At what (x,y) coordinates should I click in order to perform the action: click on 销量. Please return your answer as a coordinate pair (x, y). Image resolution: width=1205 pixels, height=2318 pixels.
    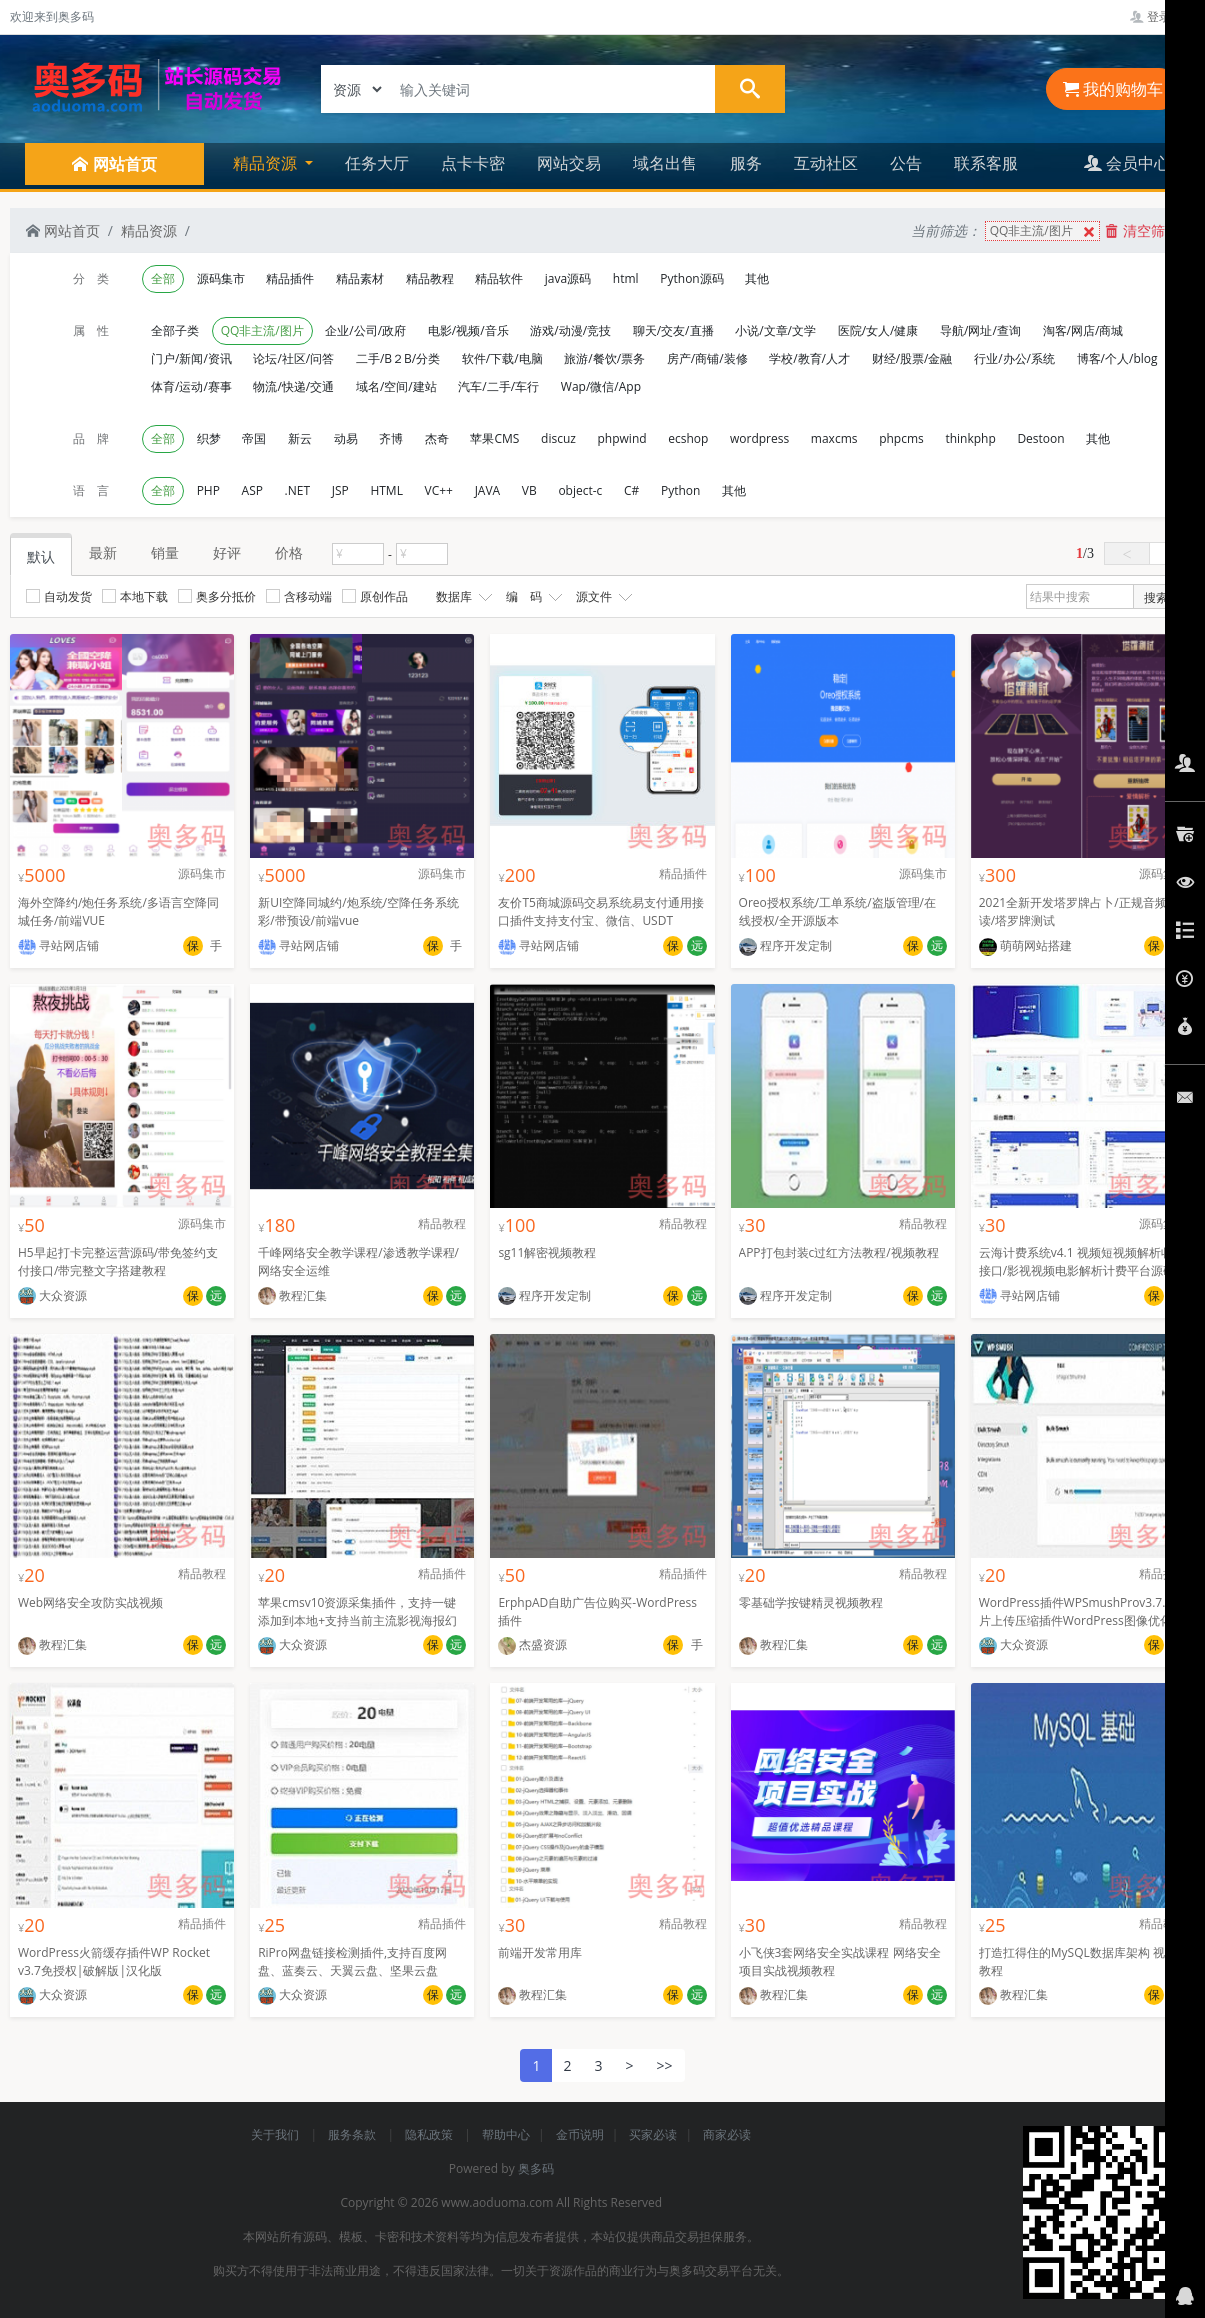
    Looking at the image, I should click on (165, 552).